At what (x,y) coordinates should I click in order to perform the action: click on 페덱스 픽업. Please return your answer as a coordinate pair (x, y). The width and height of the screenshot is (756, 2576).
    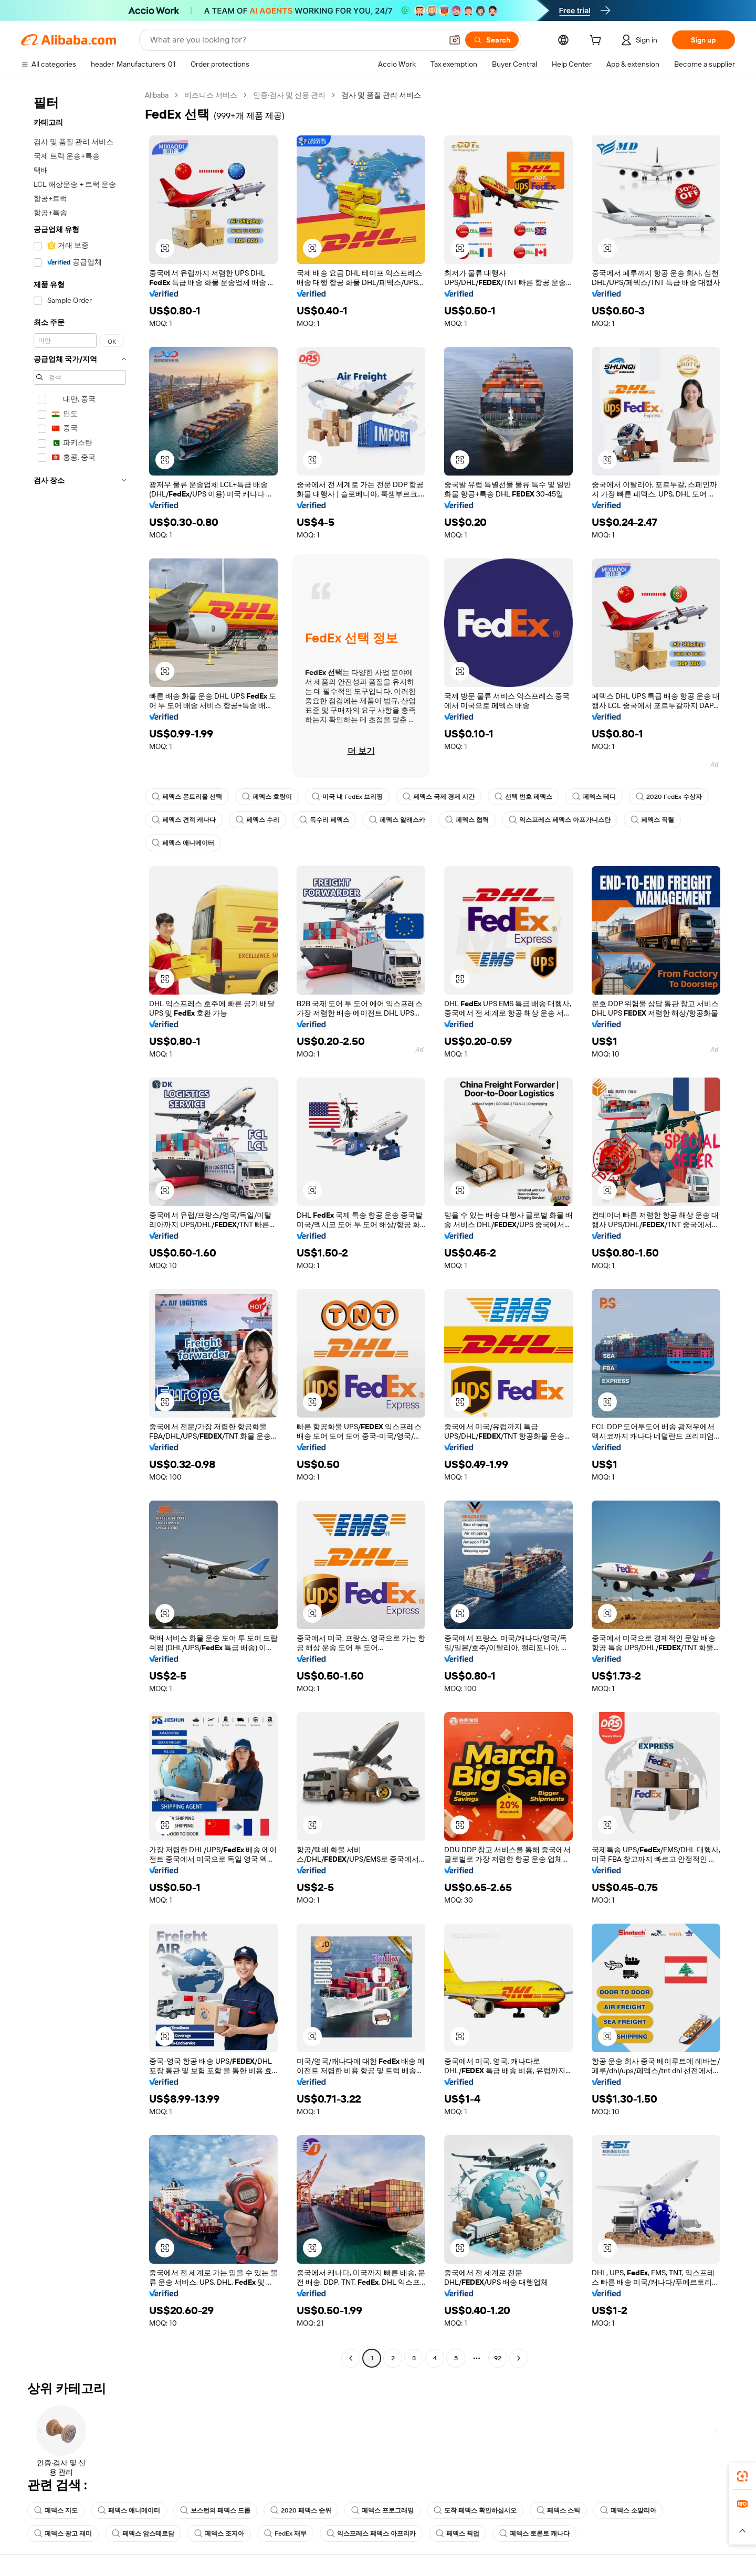
    Looking at the image, I should click on (457, 2533).